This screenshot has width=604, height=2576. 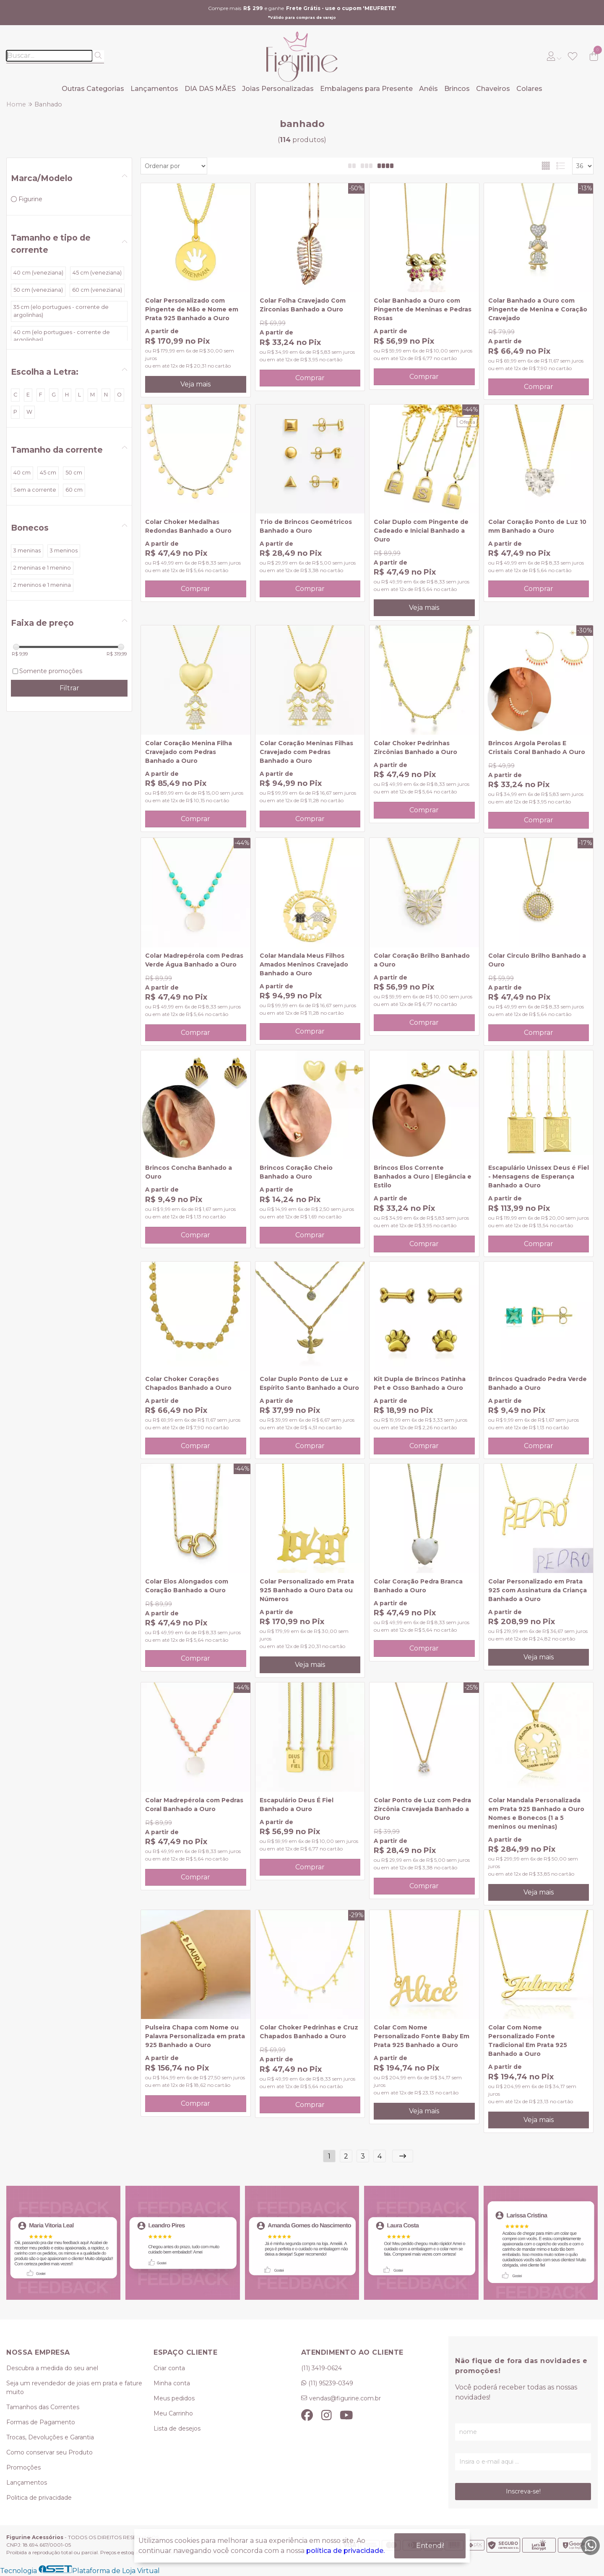 I want to click on Formas de Pagamento, so click(x=40, y=2422).